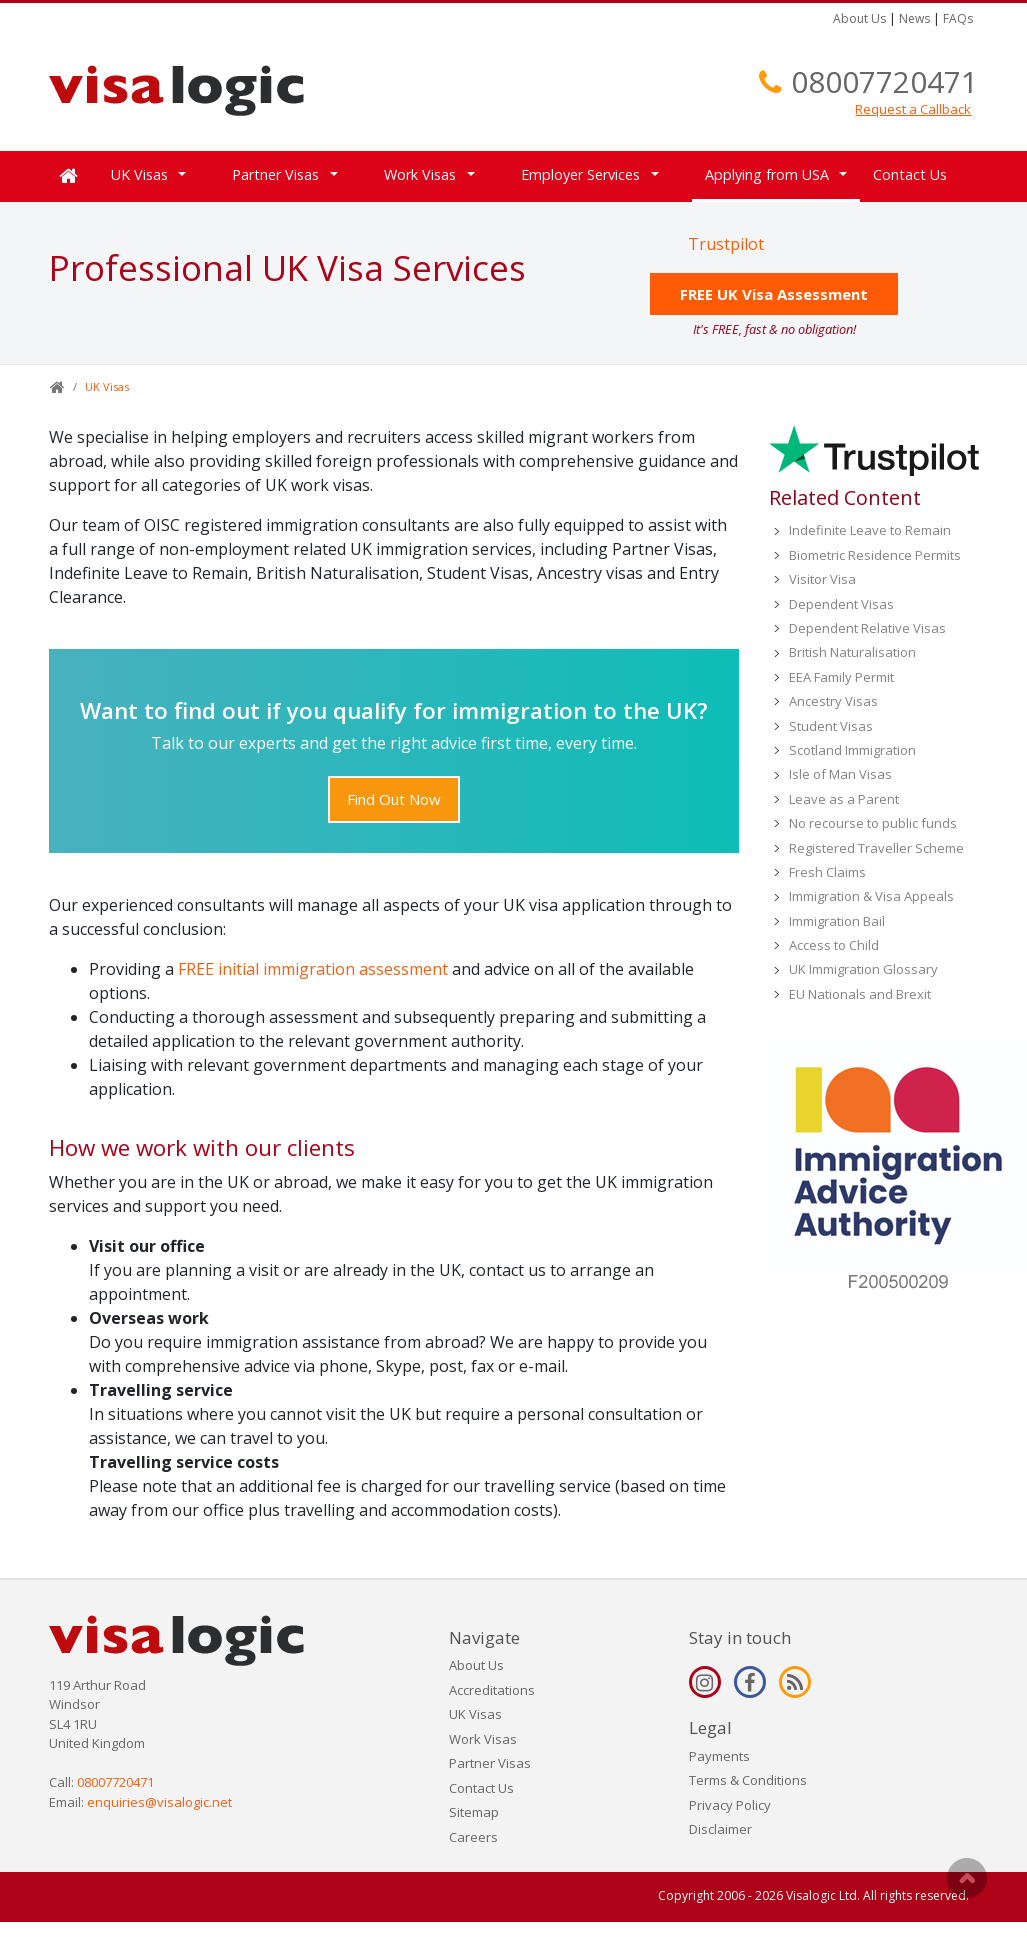  Describe the element at coordinates (580, 174) in the screenshot. I see `Employer Services` at that location.